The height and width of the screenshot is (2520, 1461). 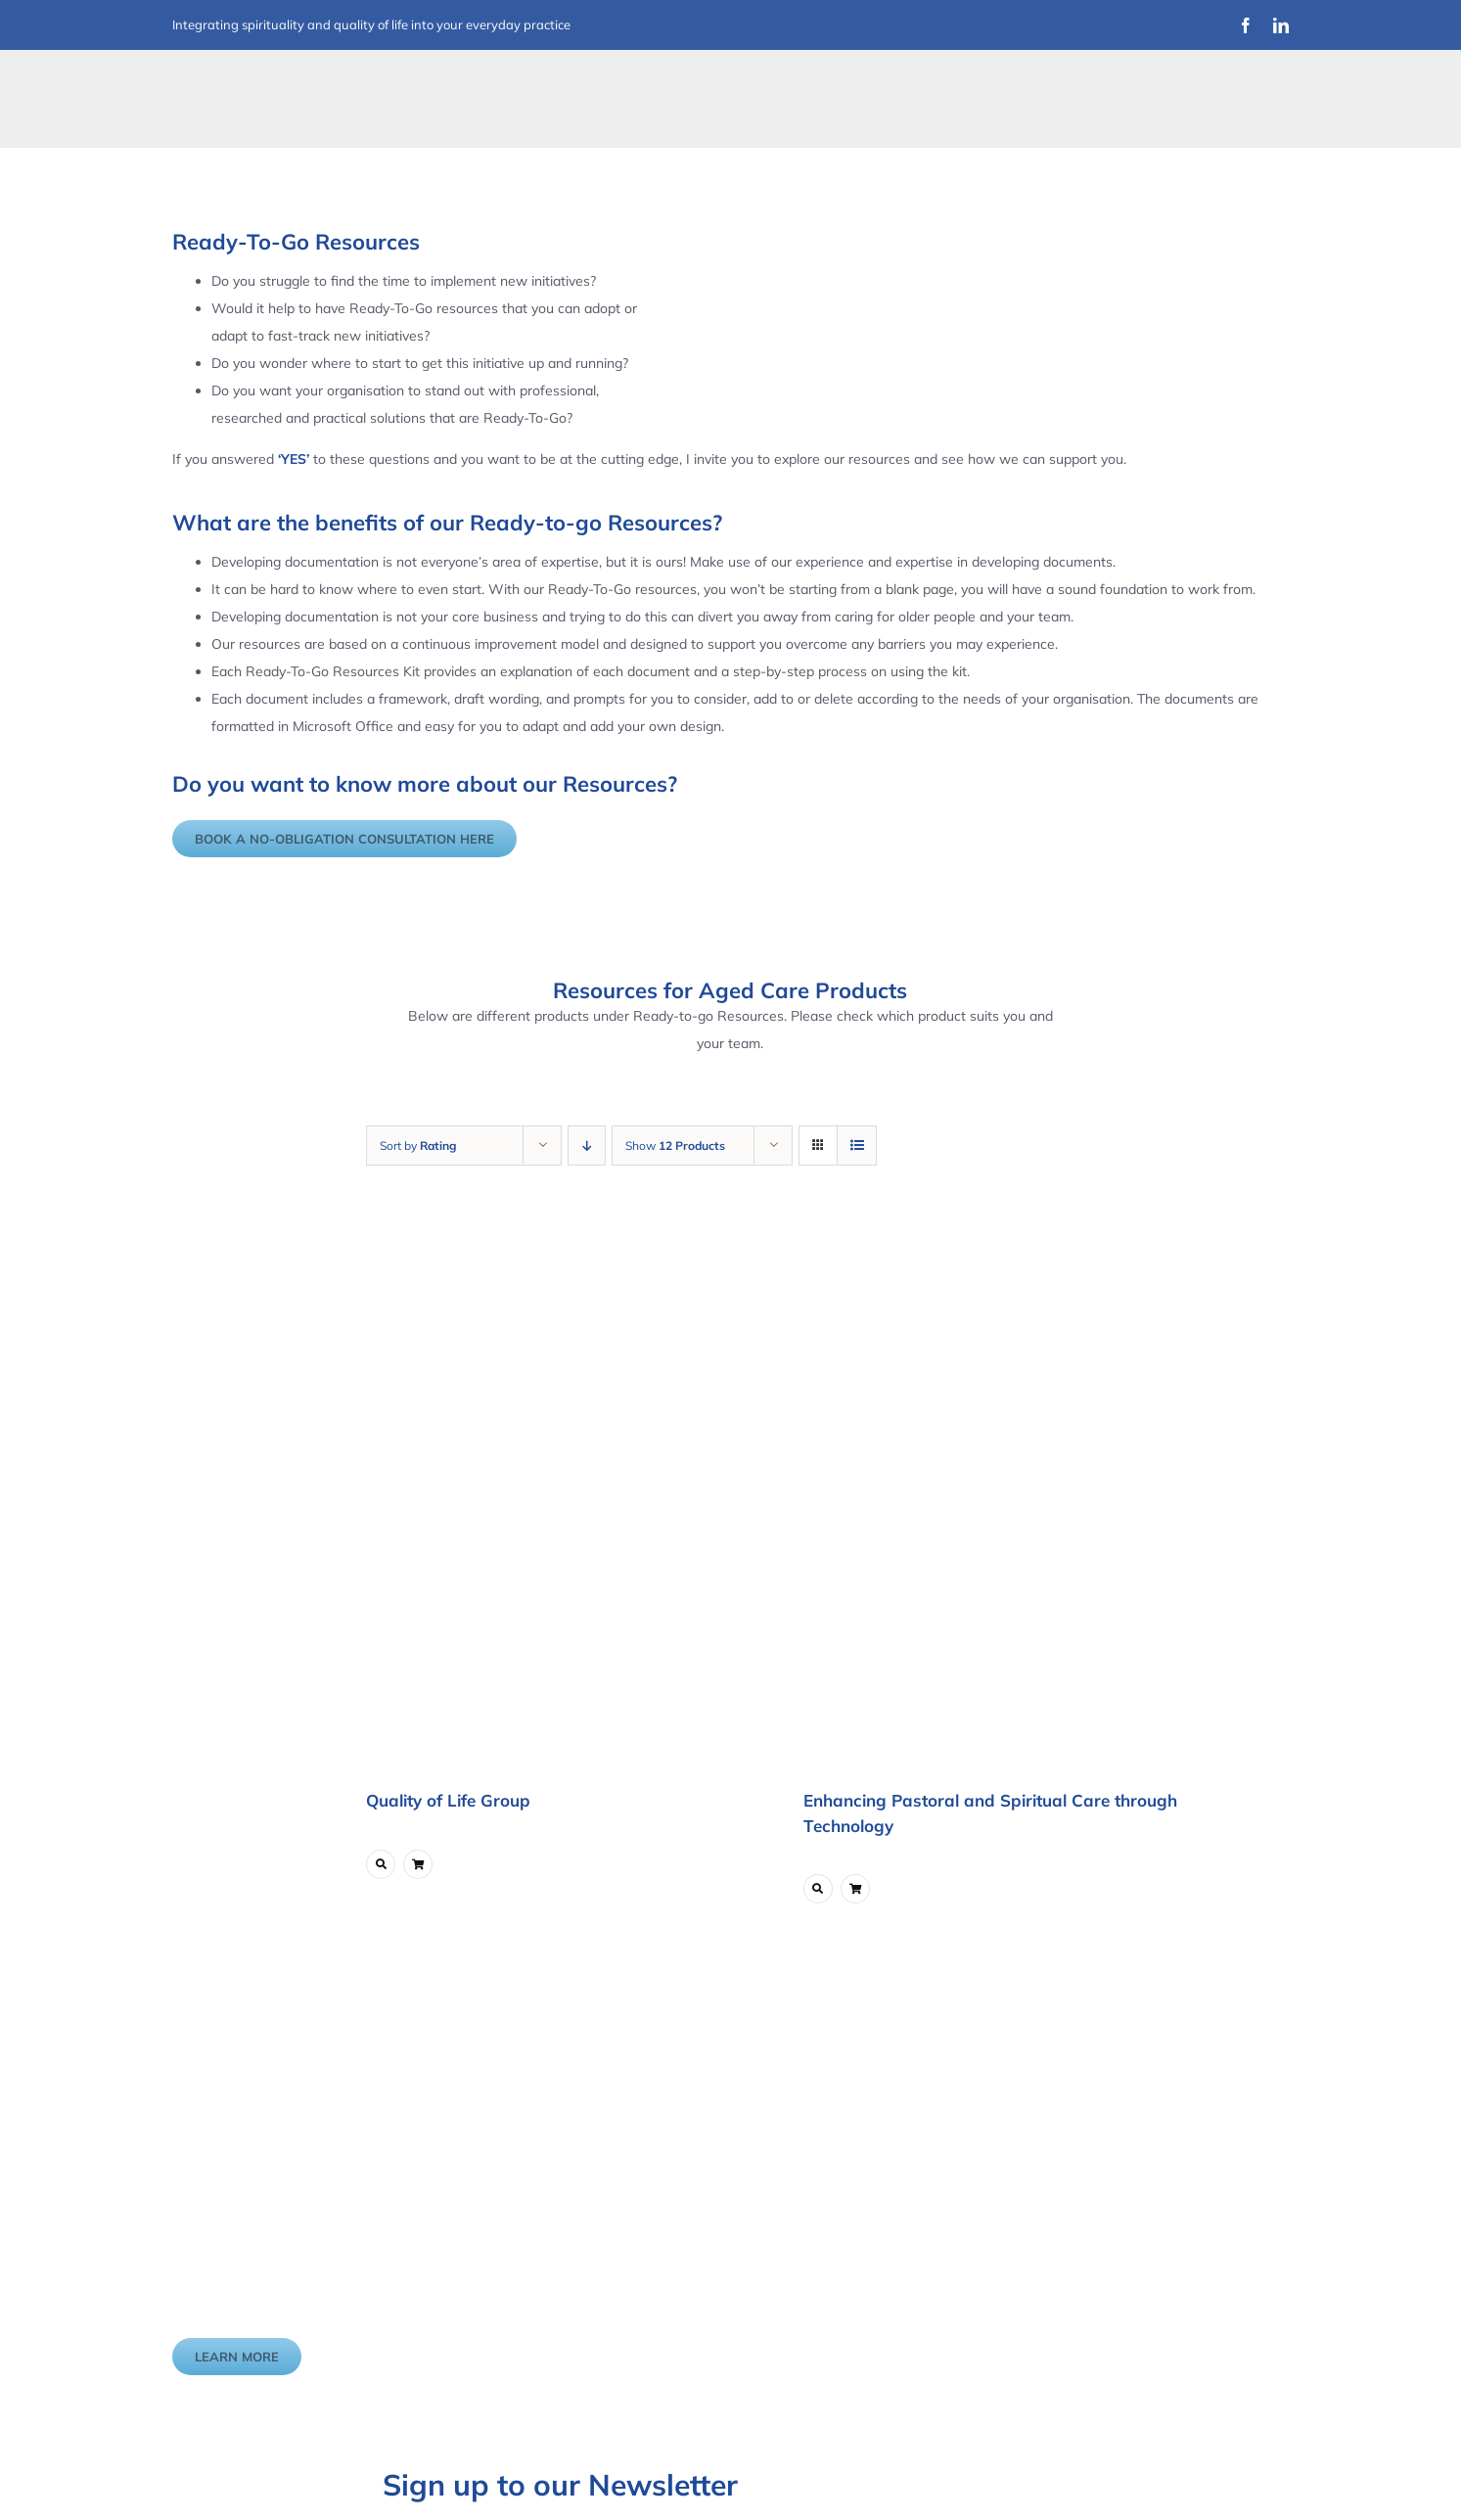 I want to click on Show, so click(x=675, y=1145).